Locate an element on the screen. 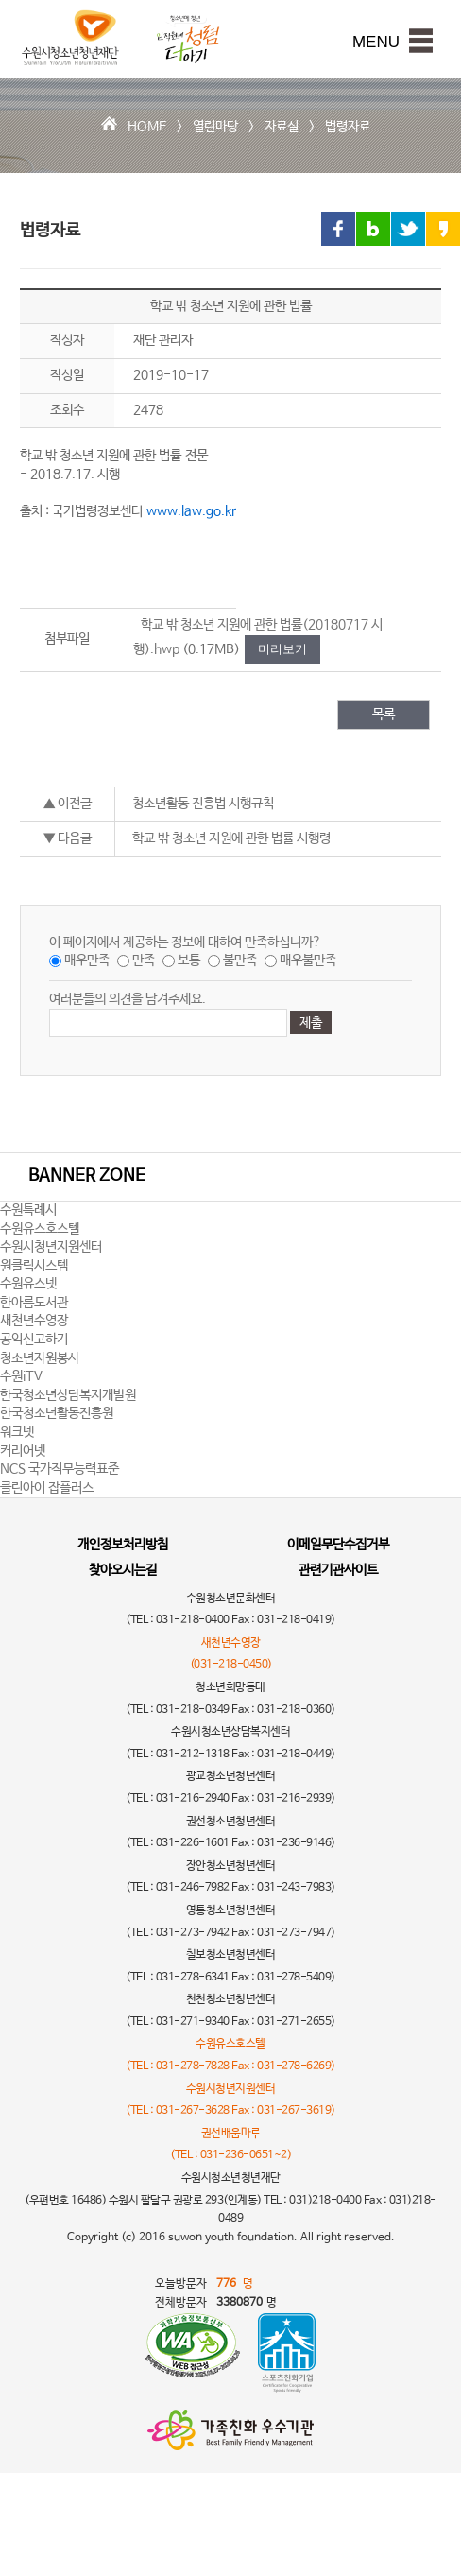  한아름도서관 is located at coordinates (34, 1302).